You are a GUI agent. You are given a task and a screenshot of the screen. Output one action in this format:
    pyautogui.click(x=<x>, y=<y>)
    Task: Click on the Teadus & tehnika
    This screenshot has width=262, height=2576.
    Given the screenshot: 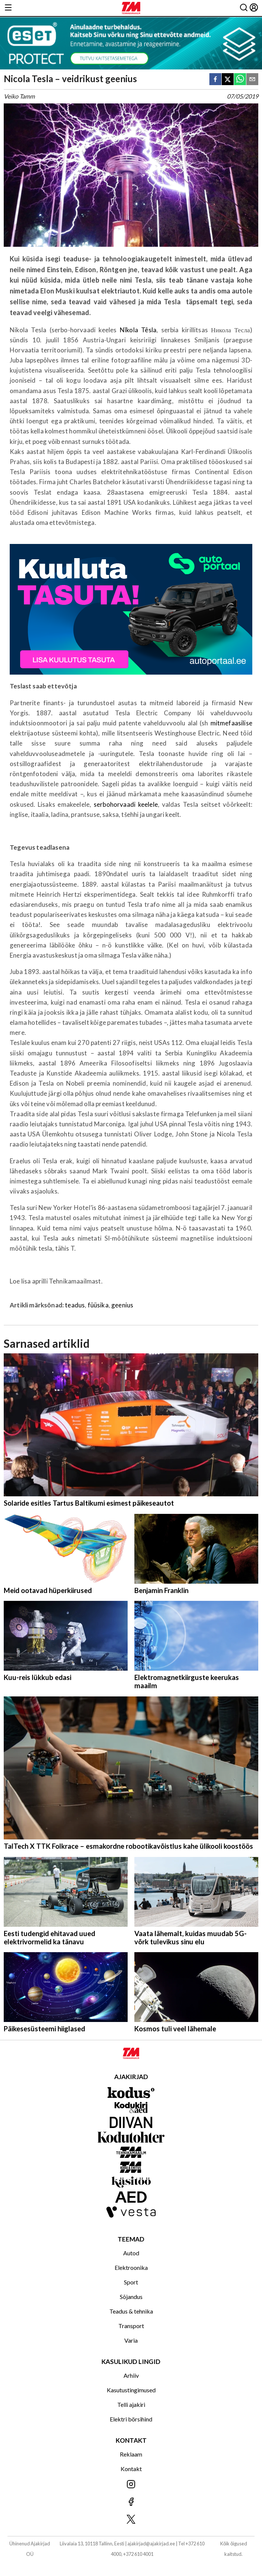 What is the action you would take?
    pyautogui.click(x=131, y=2311)
    